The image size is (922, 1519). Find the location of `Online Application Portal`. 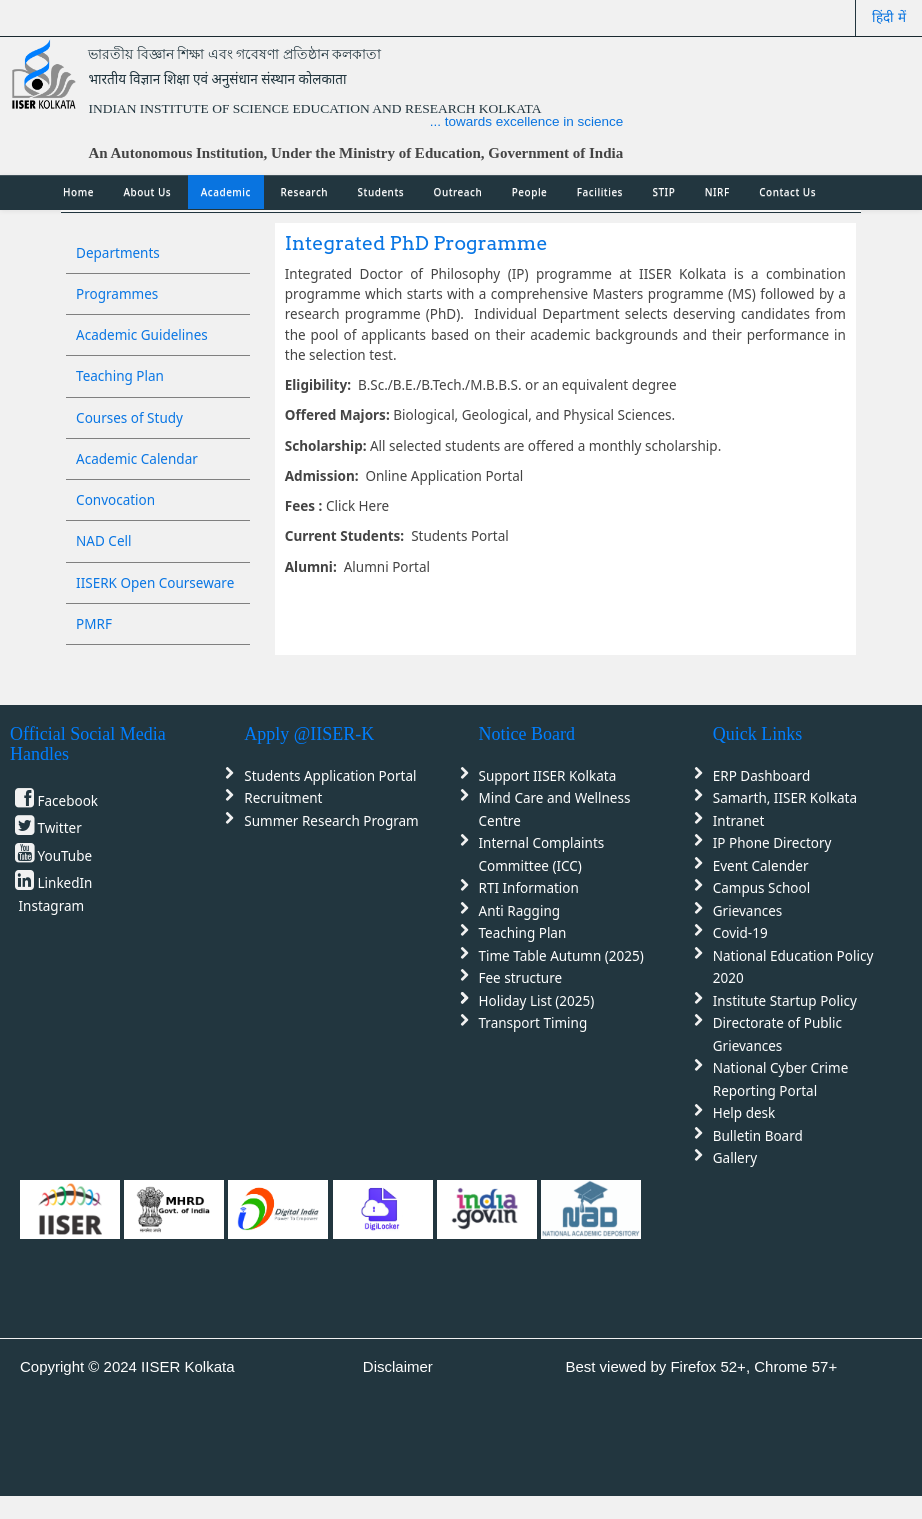

Online Application Portal is located at coordinates (442, 476).